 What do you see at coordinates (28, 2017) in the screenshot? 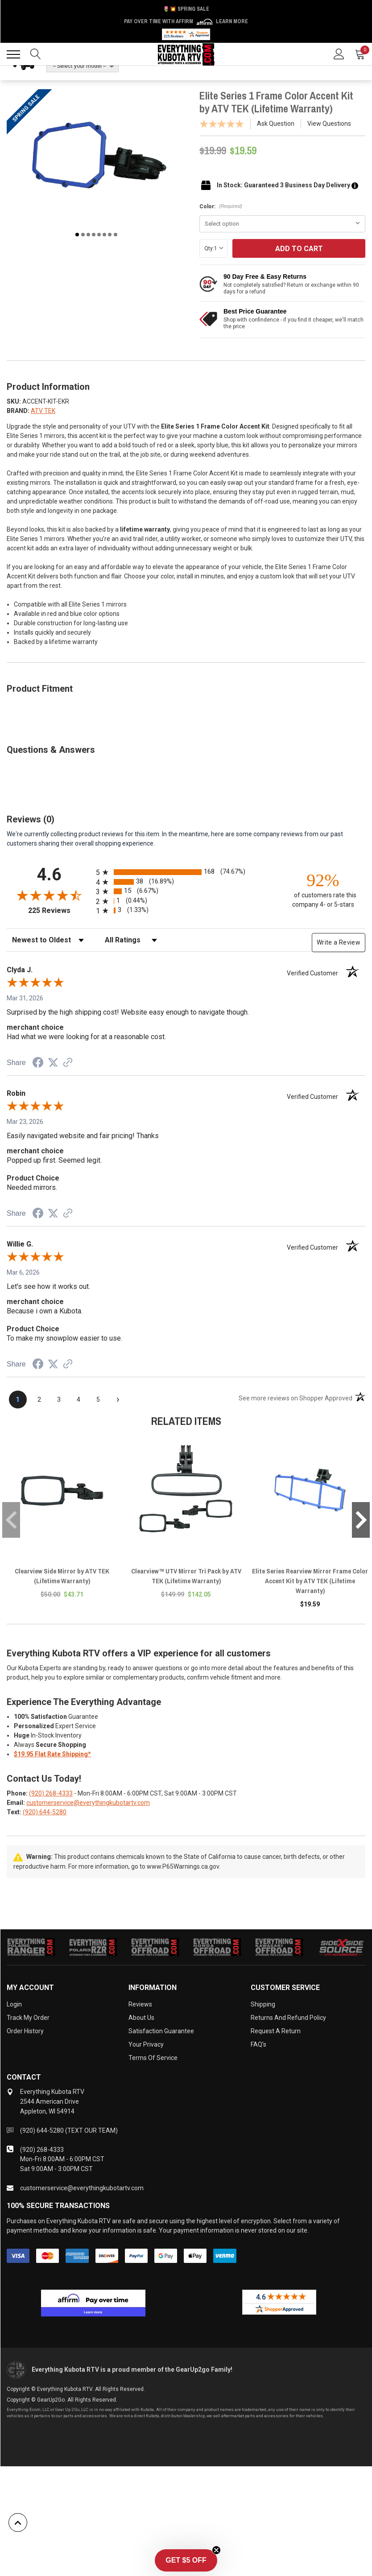
I see `Track My Order` at bounding box center [28, 2017].